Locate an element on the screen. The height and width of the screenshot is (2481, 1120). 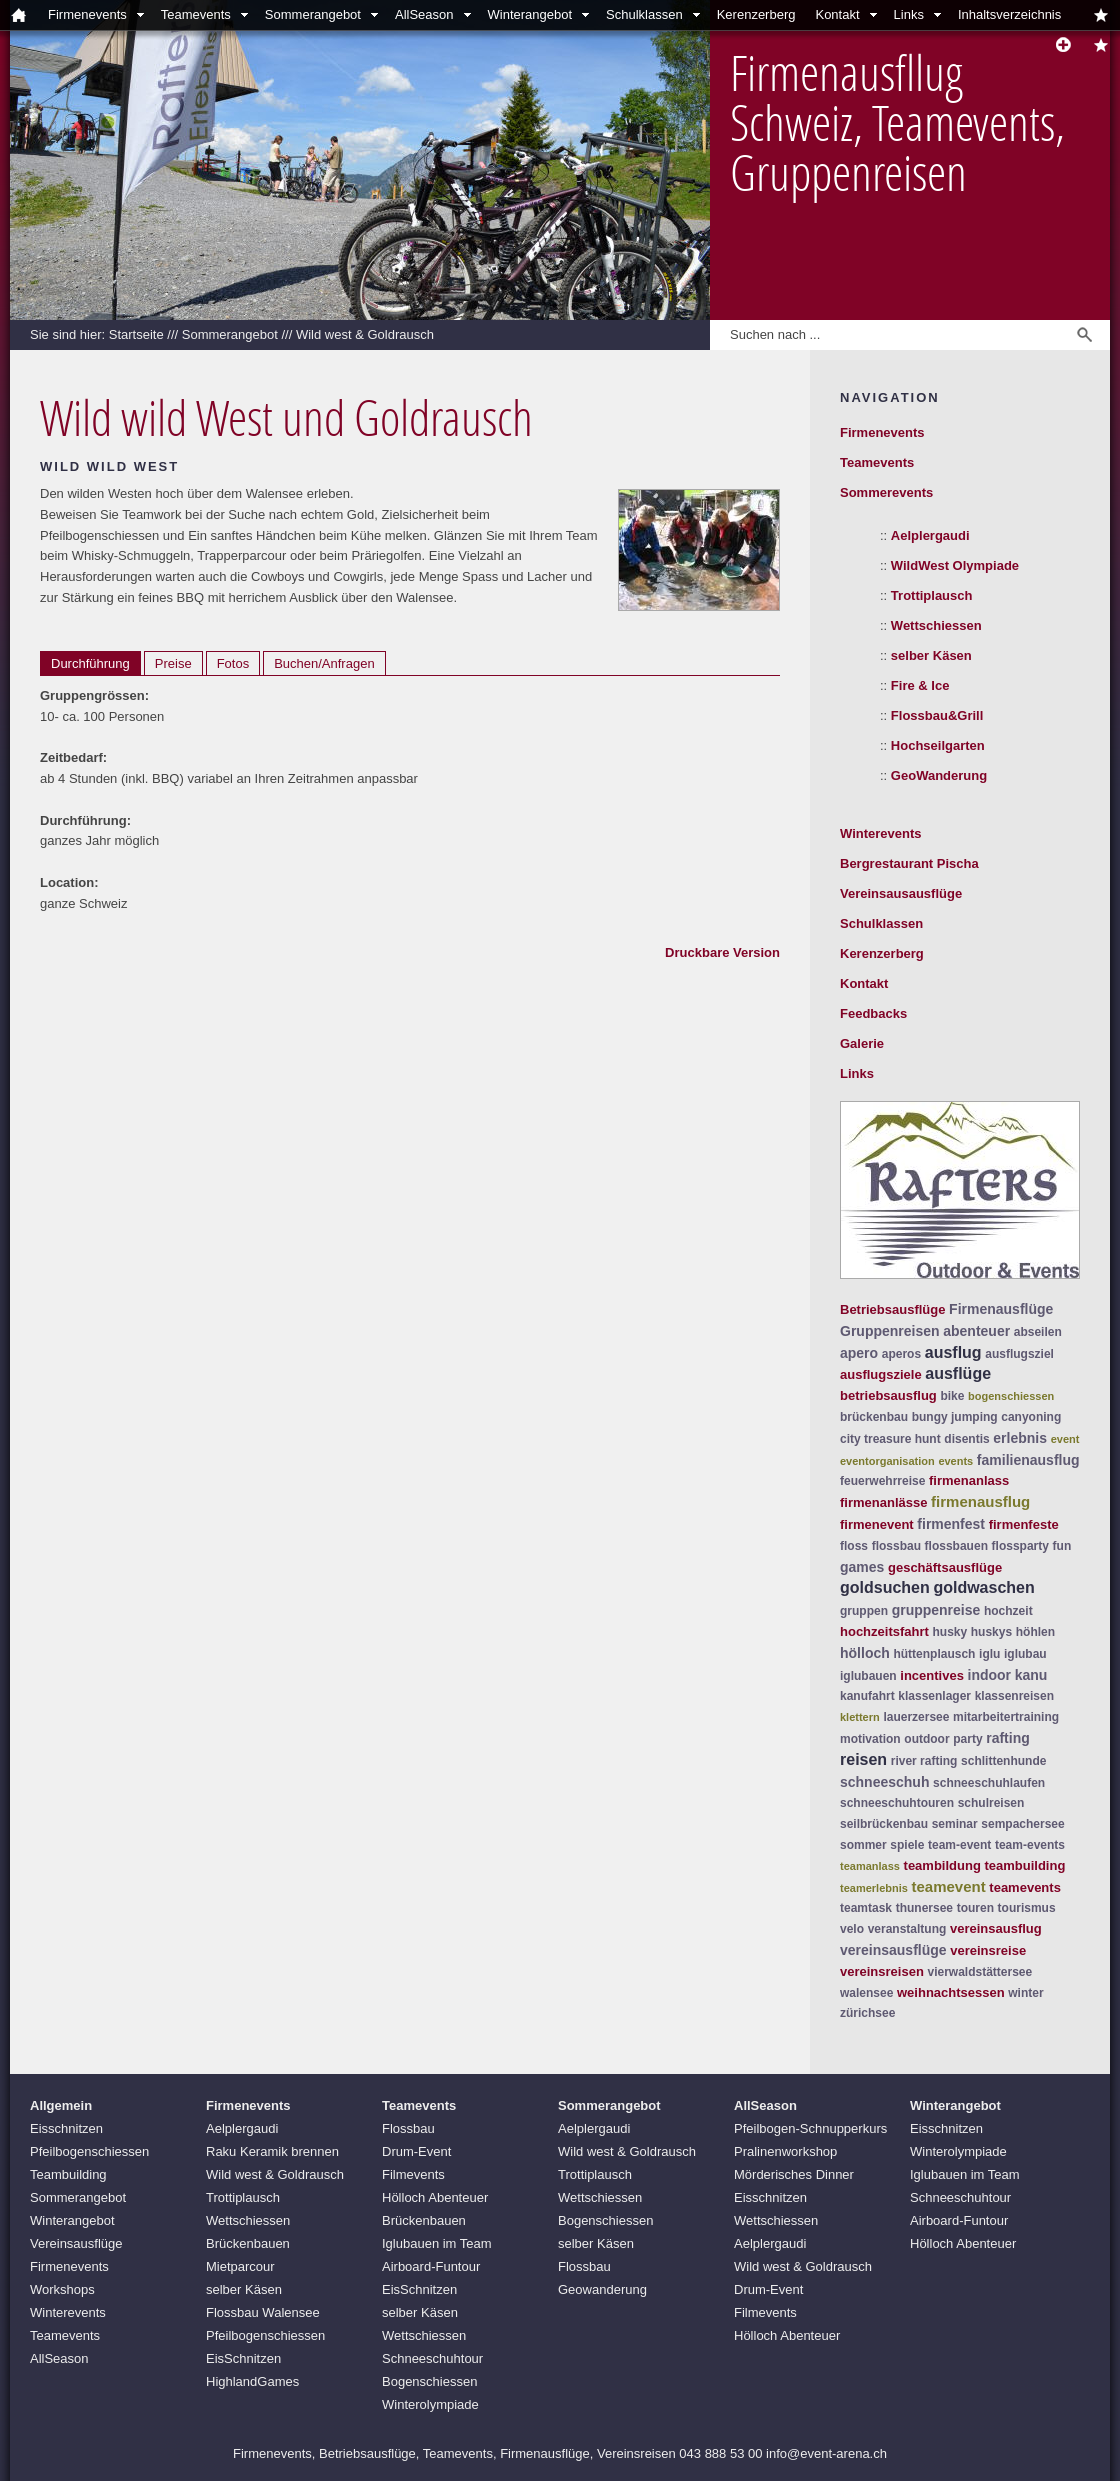
firmenevent is located at coordinates (877, 1524).